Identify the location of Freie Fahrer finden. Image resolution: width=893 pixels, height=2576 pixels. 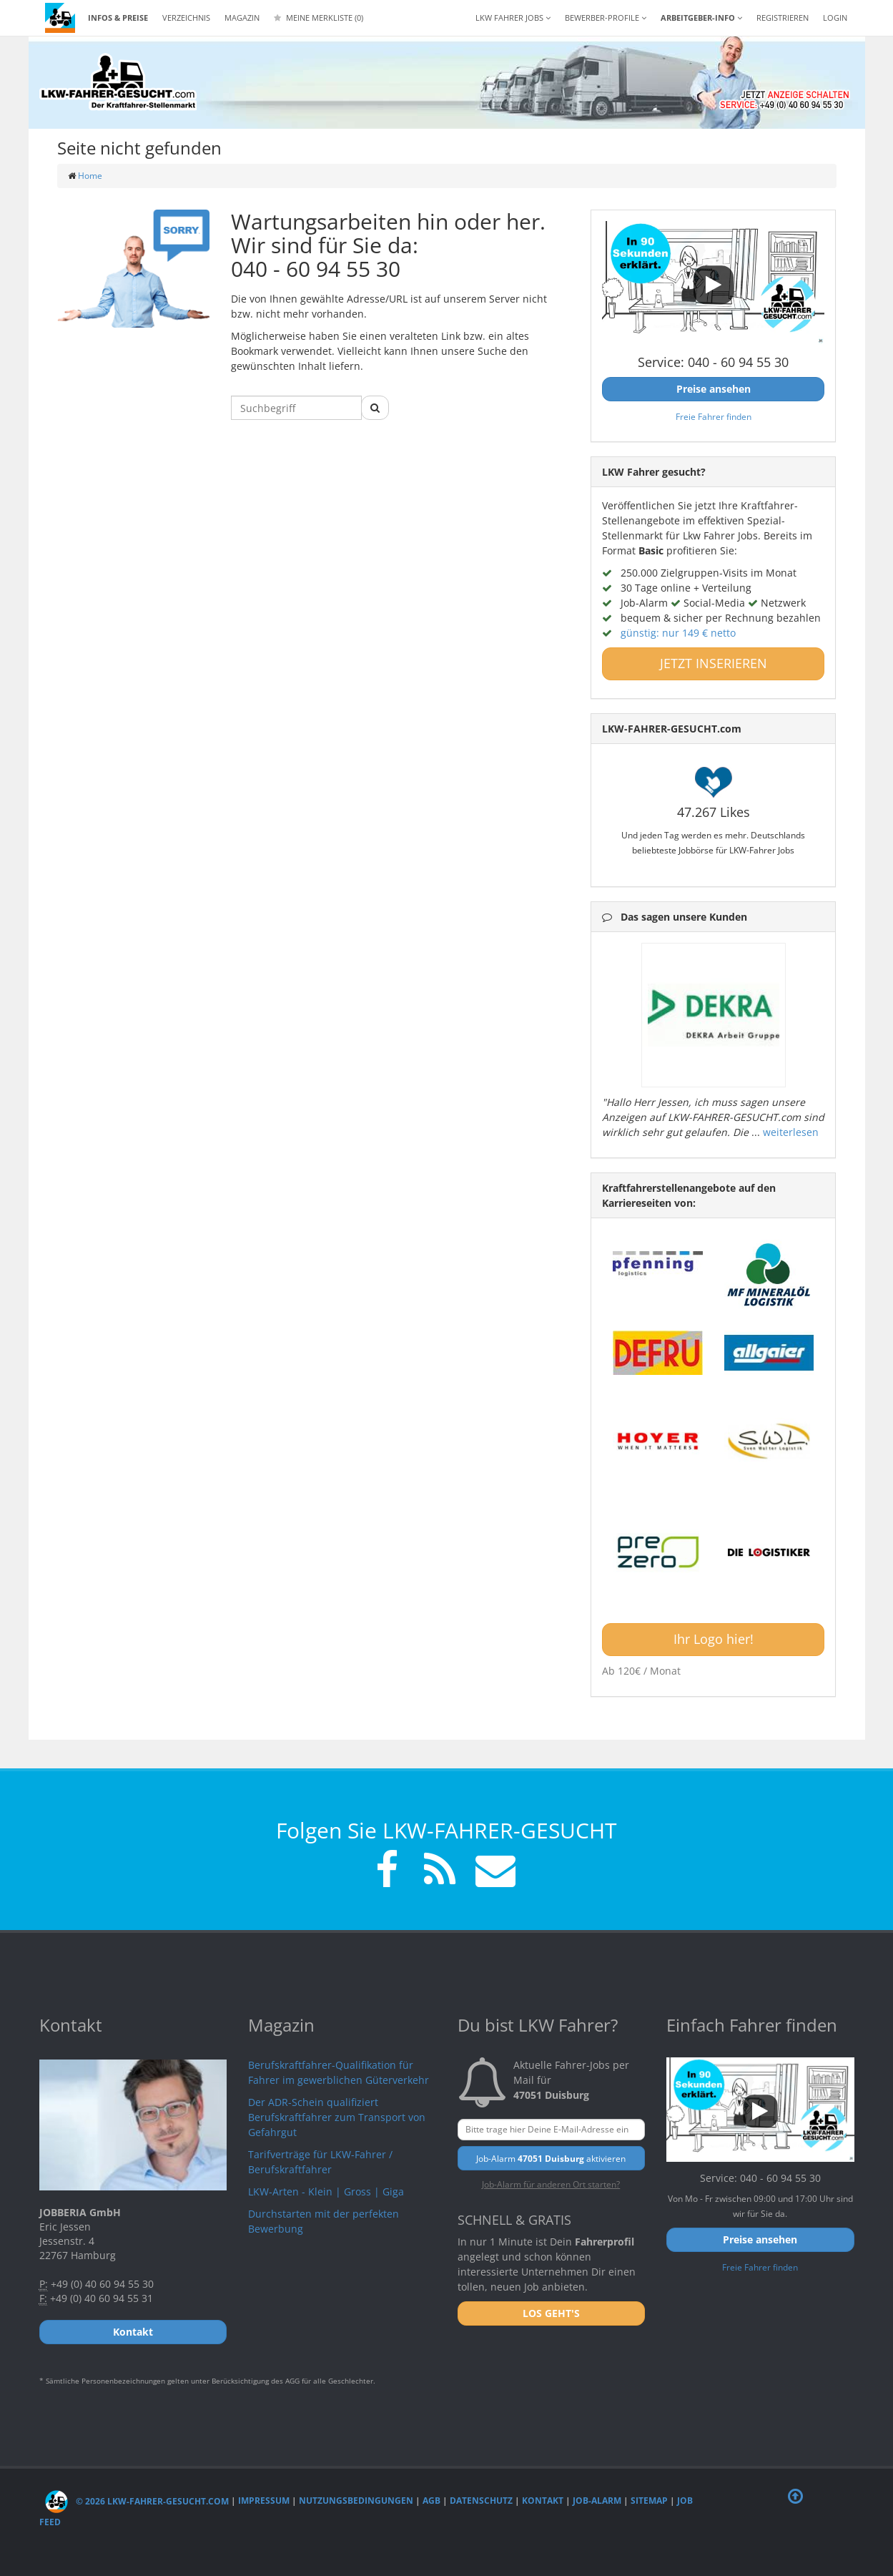
(713, 416).